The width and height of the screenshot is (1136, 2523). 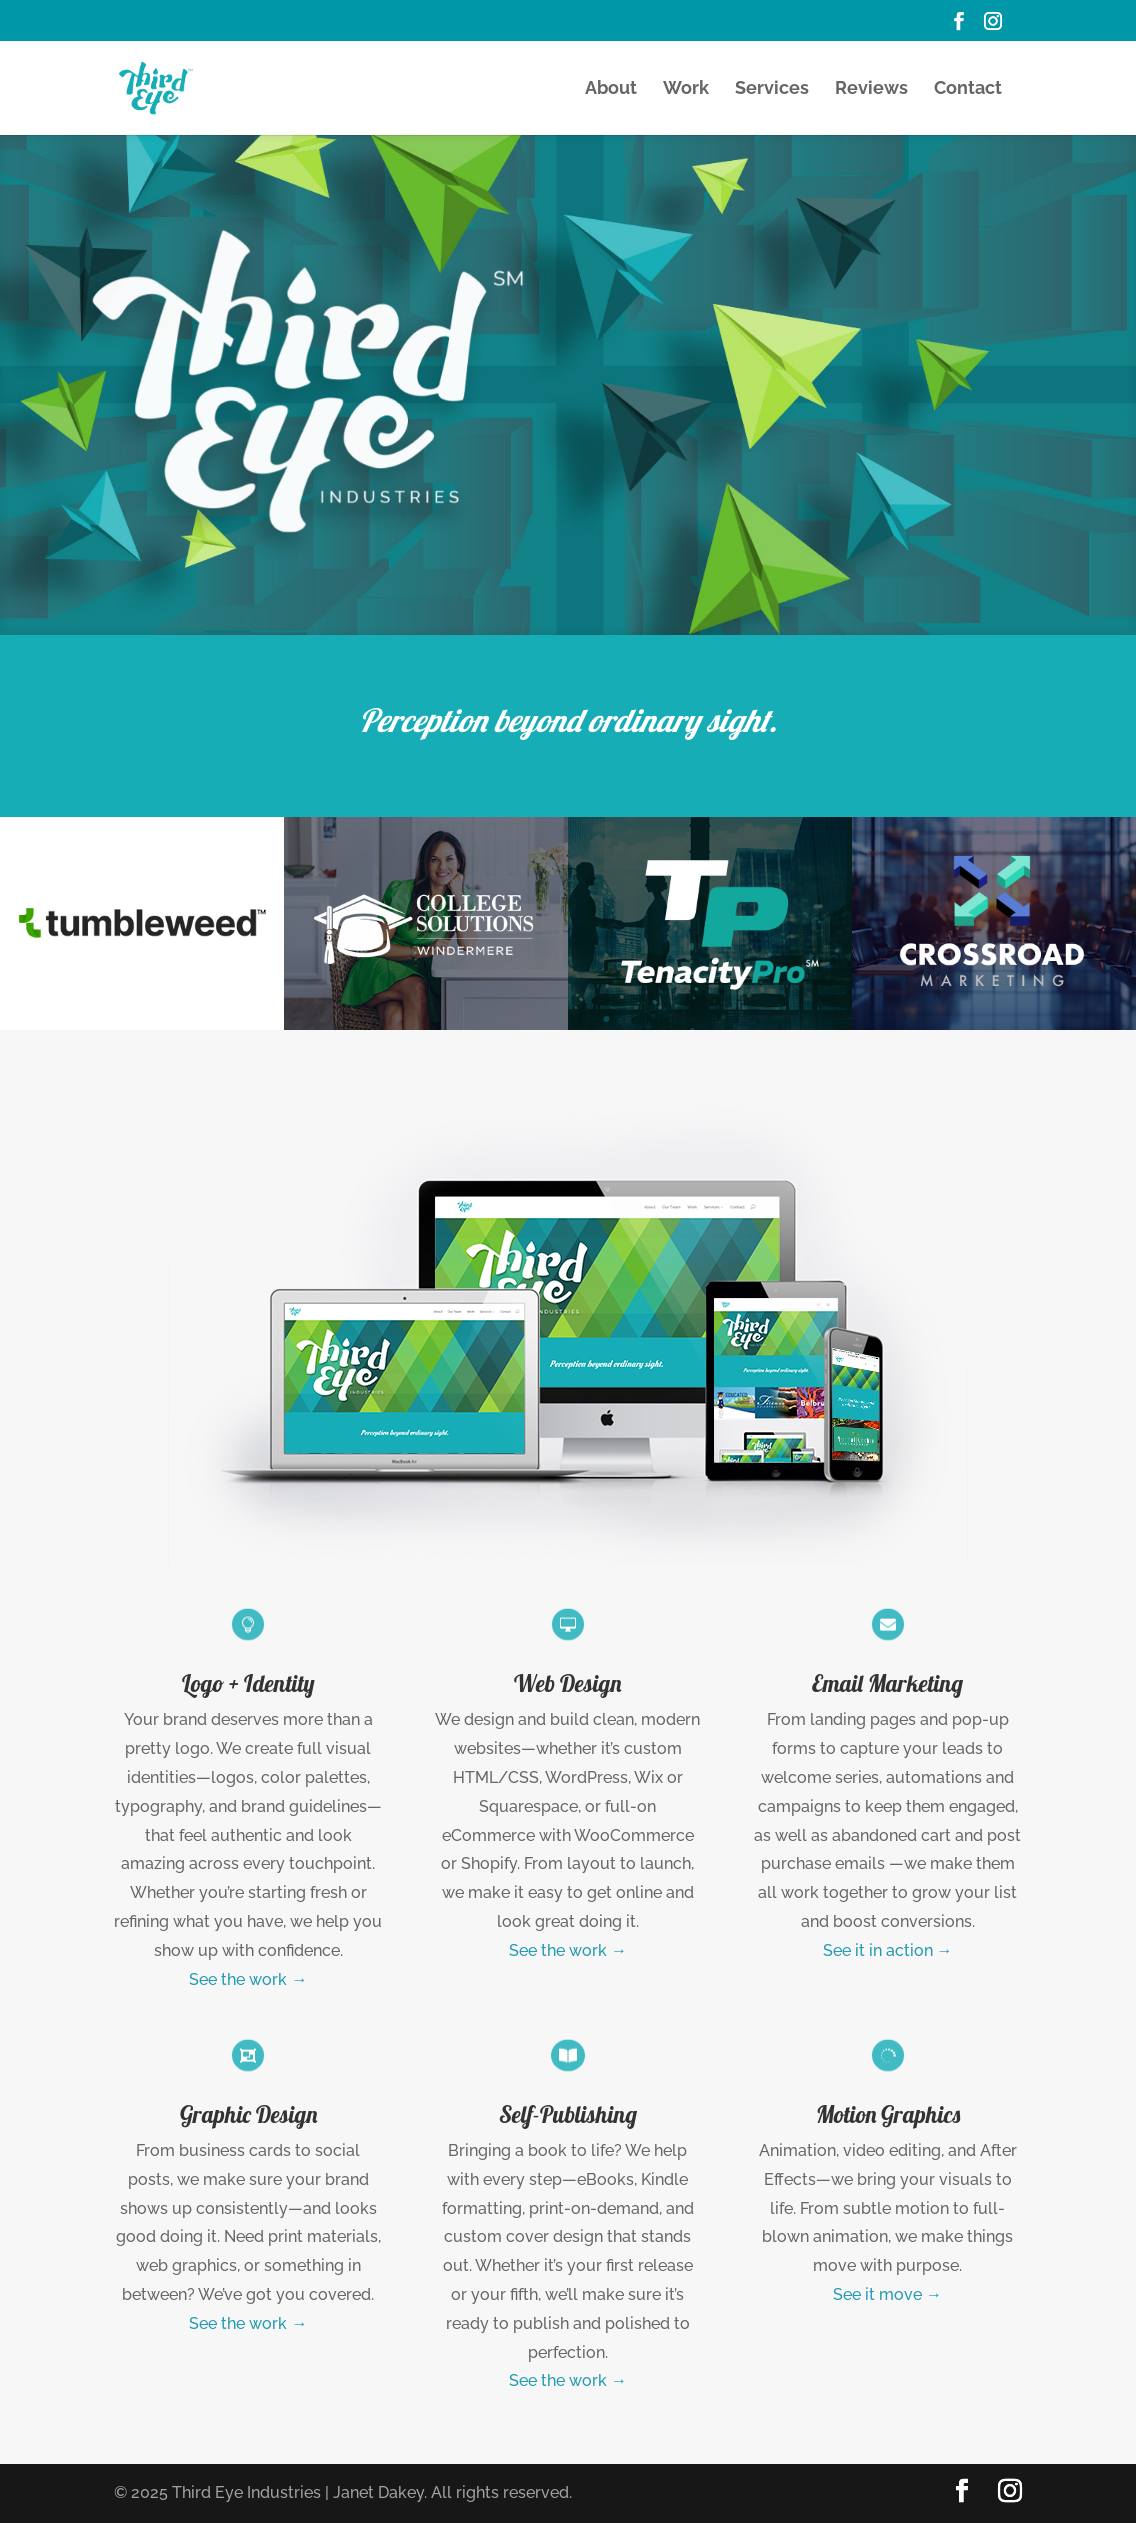 What do you see at coordinates (968, 89) in the screenshot?
I see `Contact` at bounding box center [968, 89].